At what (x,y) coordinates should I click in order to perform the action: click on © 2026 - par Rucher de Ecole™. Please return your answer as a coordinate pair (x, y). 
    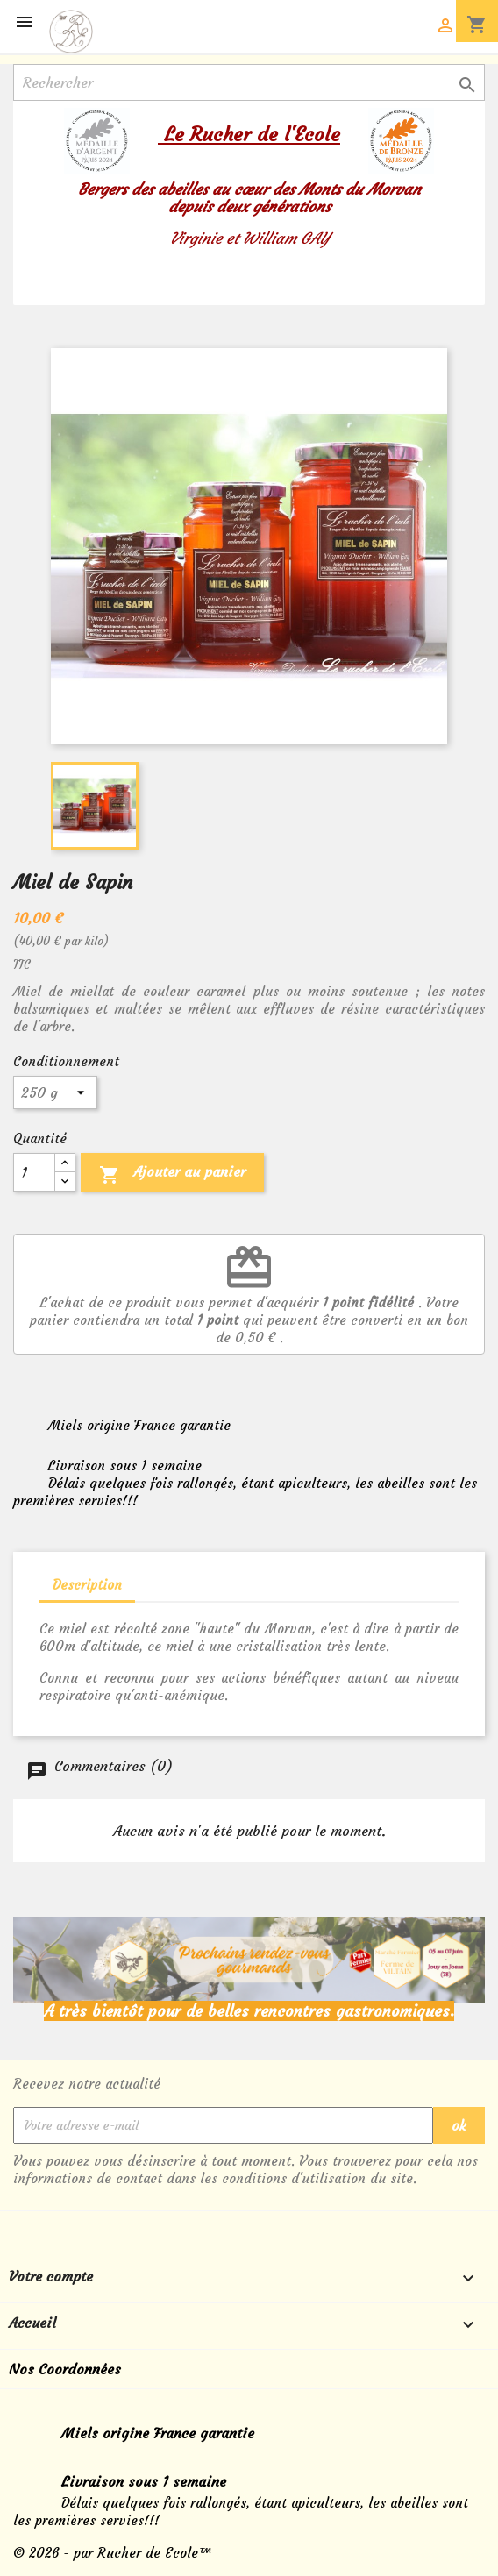
    Looking at the image, I should click on (112, 2552).